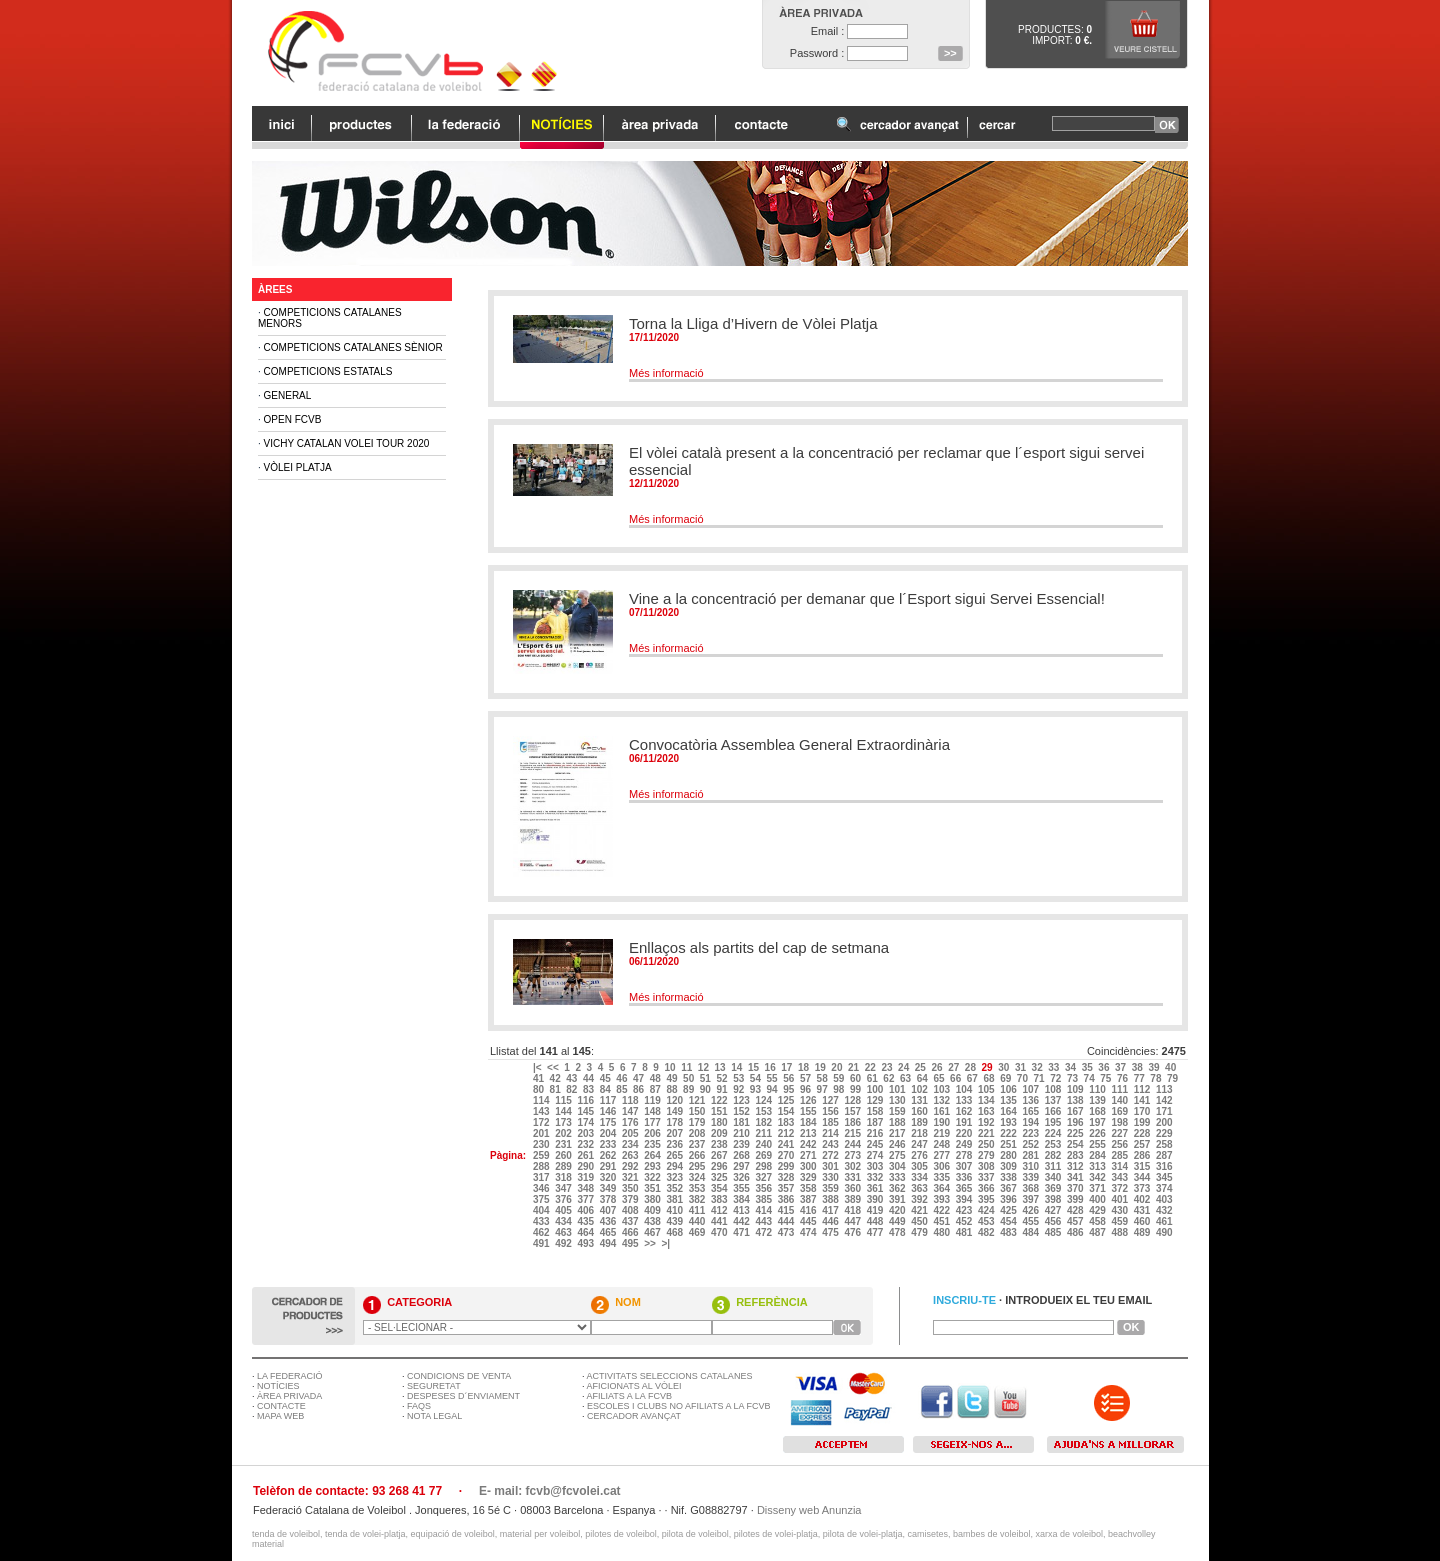 This screenshot has height=1561, width=1440. What do you see at coordinates (857, 1089) in the screenshot?
I see `99` at bounding box center [857, 1089].